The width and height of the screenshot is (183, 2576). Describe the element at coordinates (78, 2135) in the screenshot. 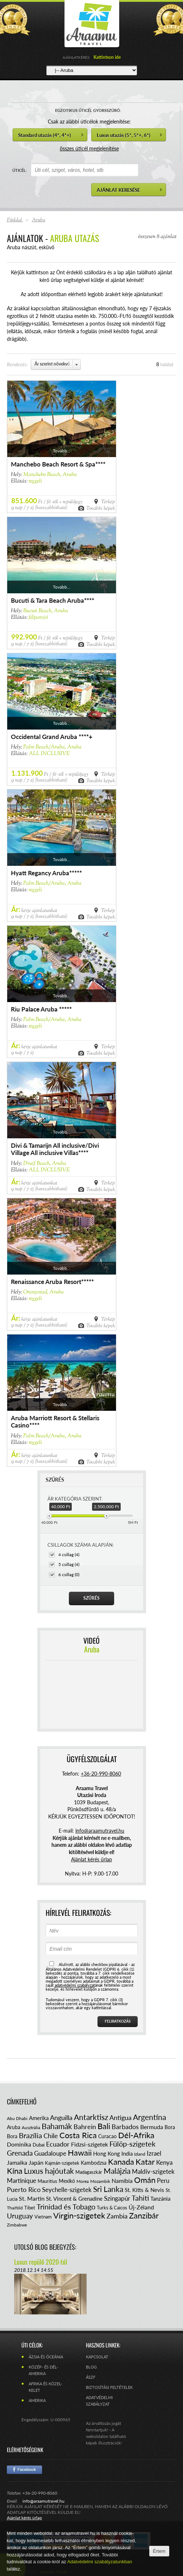

I see `Costa Rica` at that location.